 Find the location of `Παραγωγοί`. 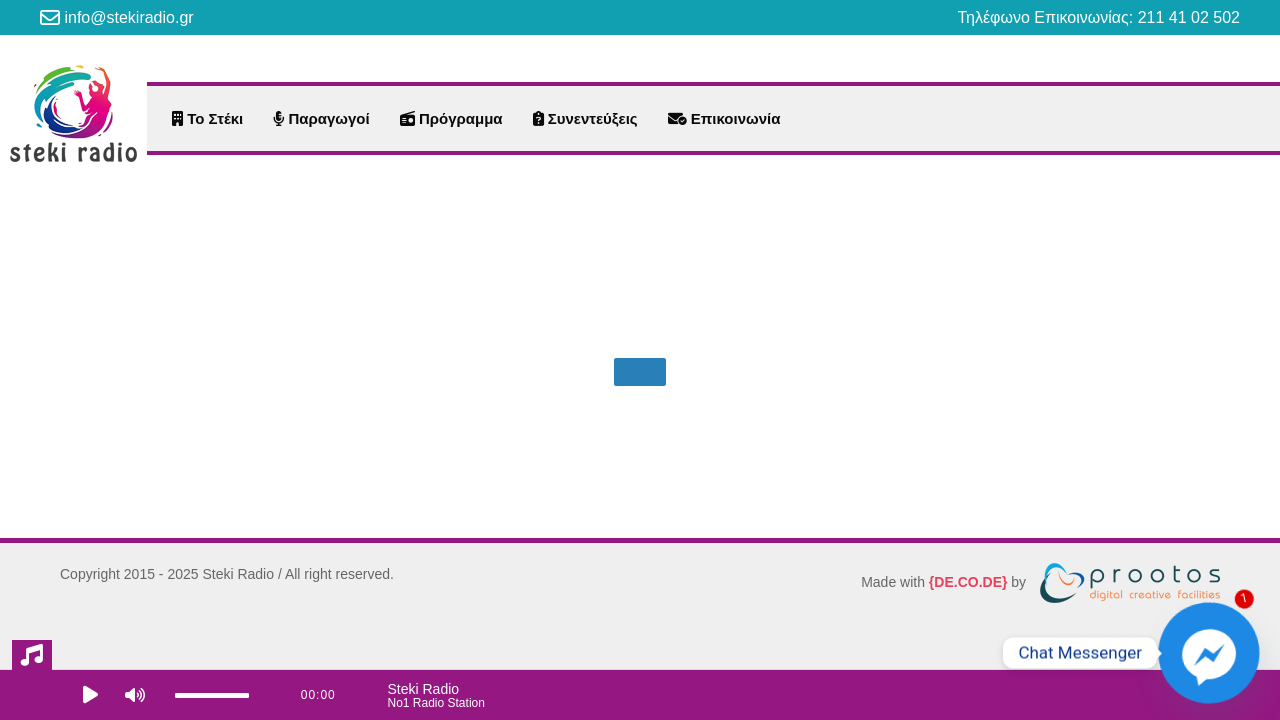

Παραγωγοί is located at coordinates (321, 118).